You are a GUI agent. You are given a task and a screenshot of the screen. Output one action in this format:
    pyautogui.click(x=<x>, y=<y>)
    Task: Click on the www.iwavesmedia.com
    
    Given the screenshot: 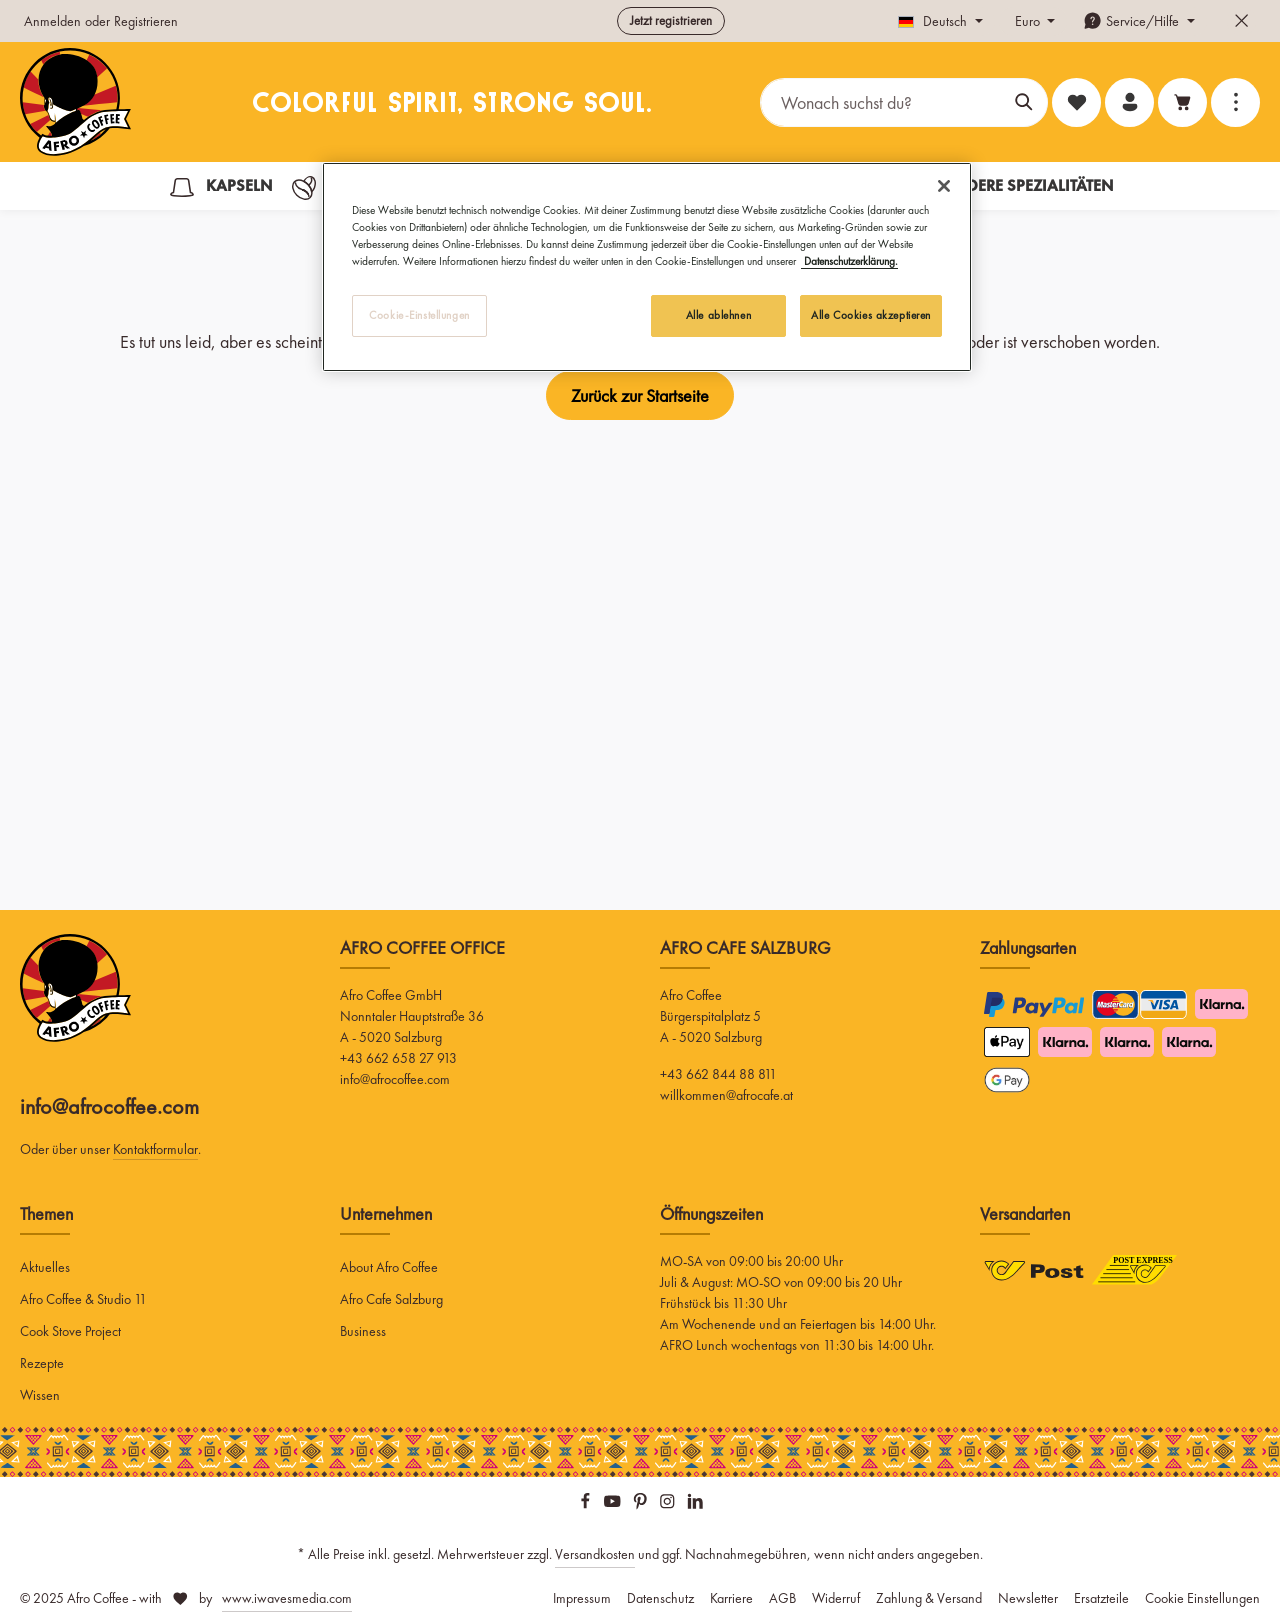 What is the action you would take?
    pyautogui.click(x=287, y=1598)
    